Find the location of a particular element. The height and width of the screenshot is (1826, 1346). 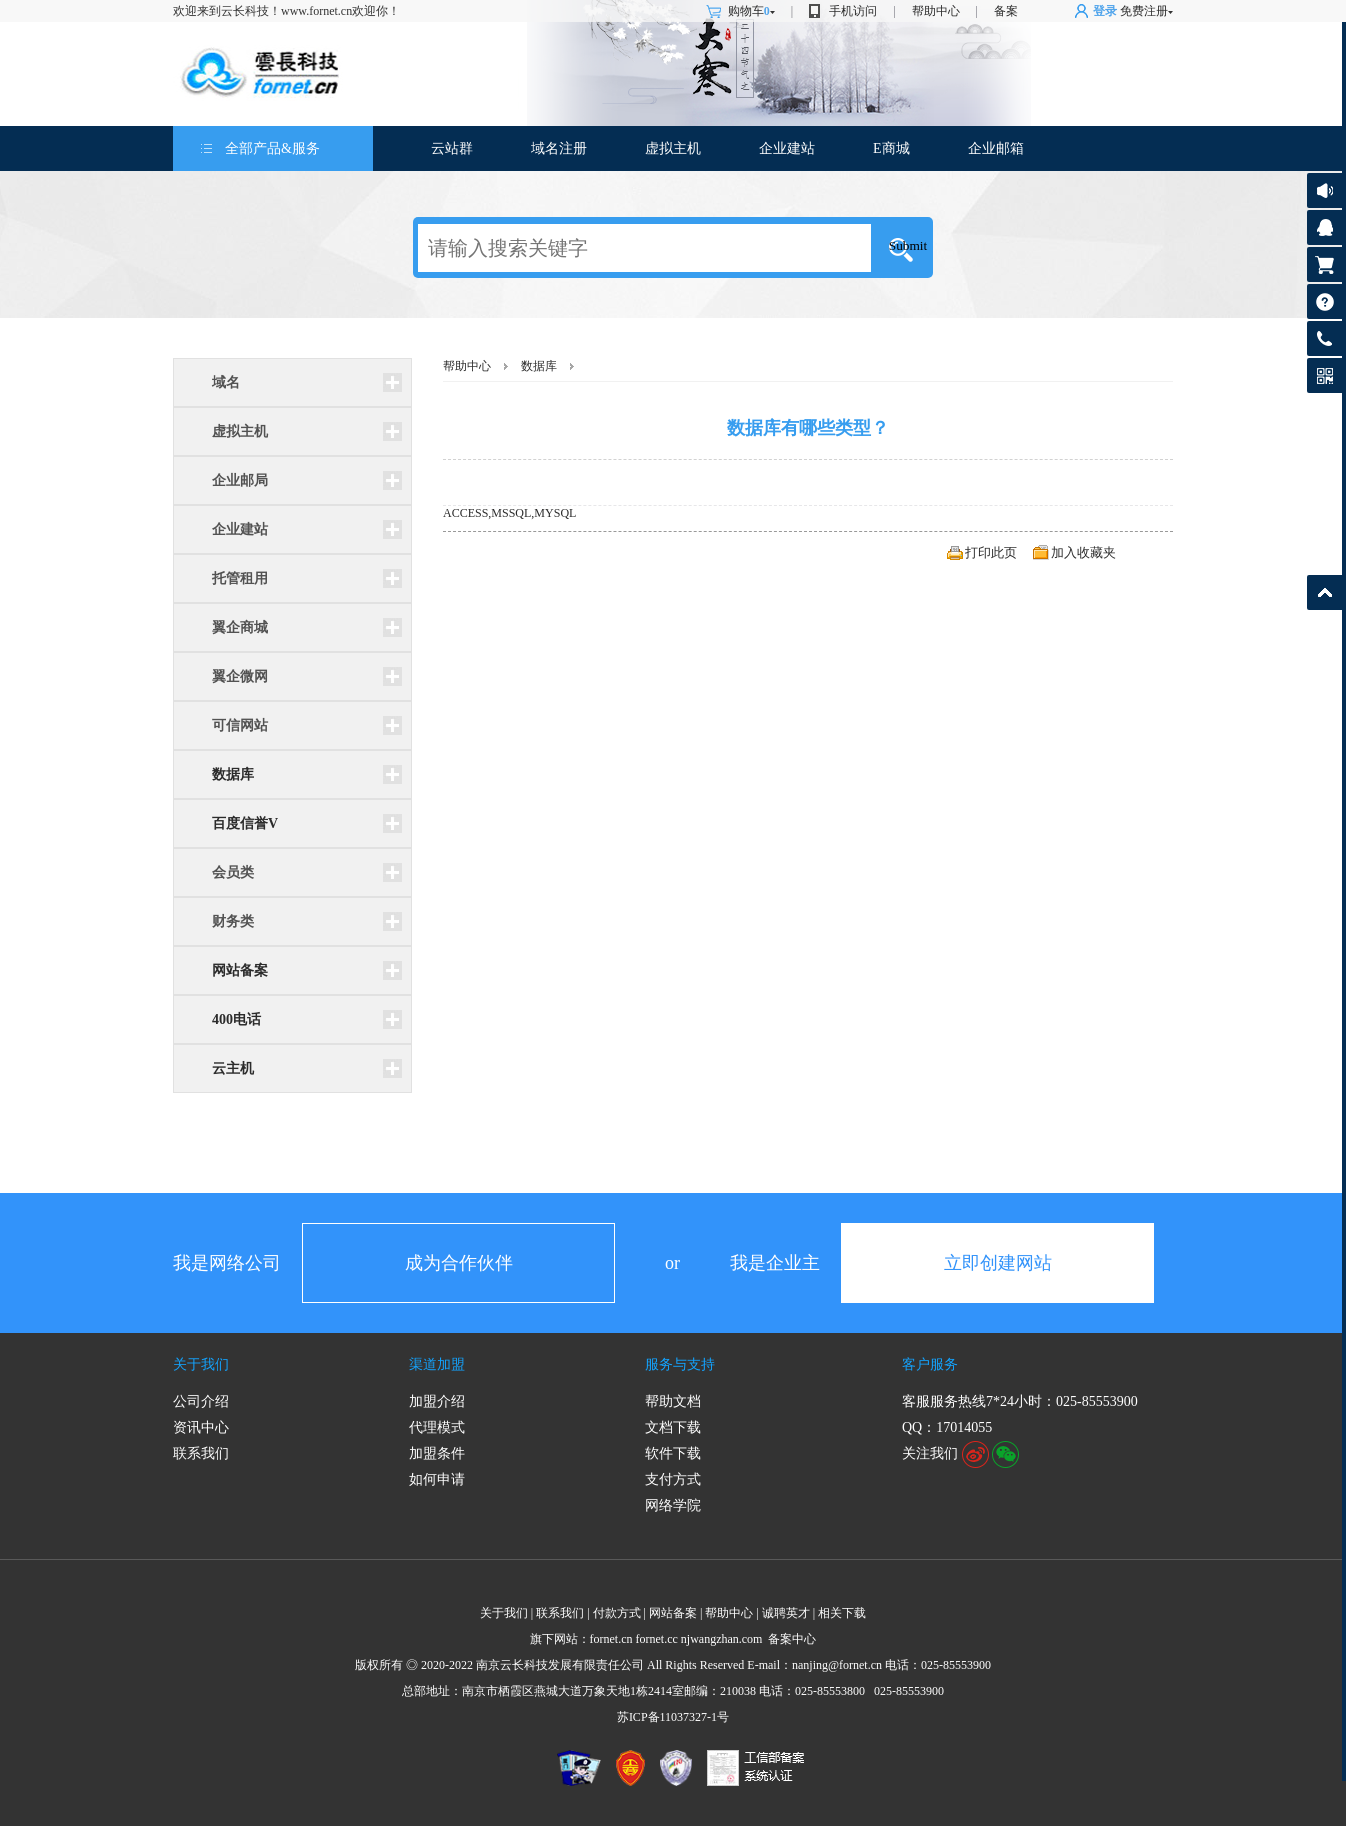

数据库 is located at coordinates (233, 774).